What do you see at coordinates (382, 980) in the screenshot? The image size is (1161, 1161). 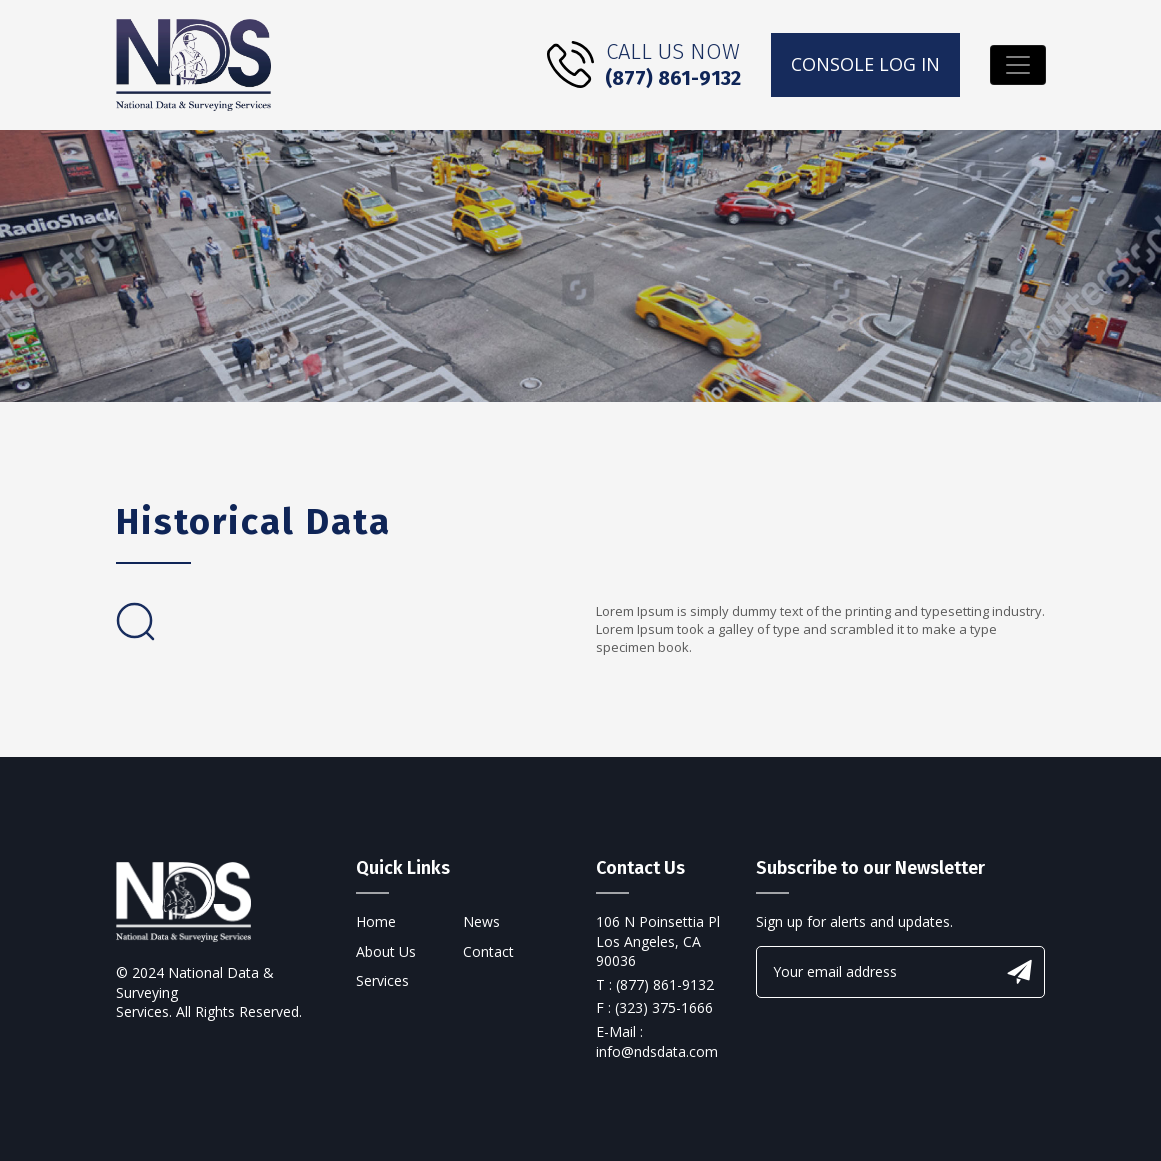 I see `Services` at bounding box center [382, 980].